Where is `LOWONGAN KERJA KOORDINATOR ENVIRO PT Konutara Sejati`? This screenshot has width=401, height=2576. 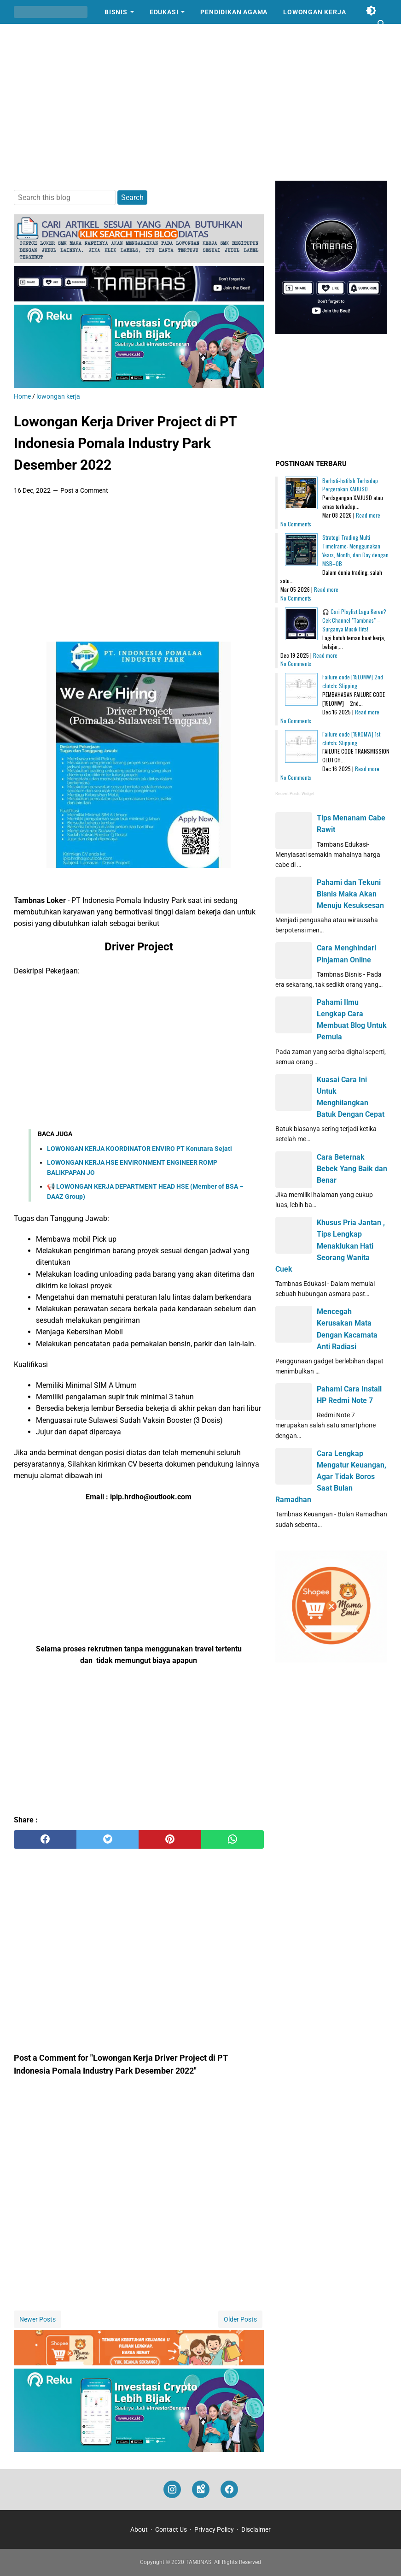 LOWONGAN KERJA KOORDINATOR ENVIRO PT Konutara Sejati is located at coordinates (139, 1148).